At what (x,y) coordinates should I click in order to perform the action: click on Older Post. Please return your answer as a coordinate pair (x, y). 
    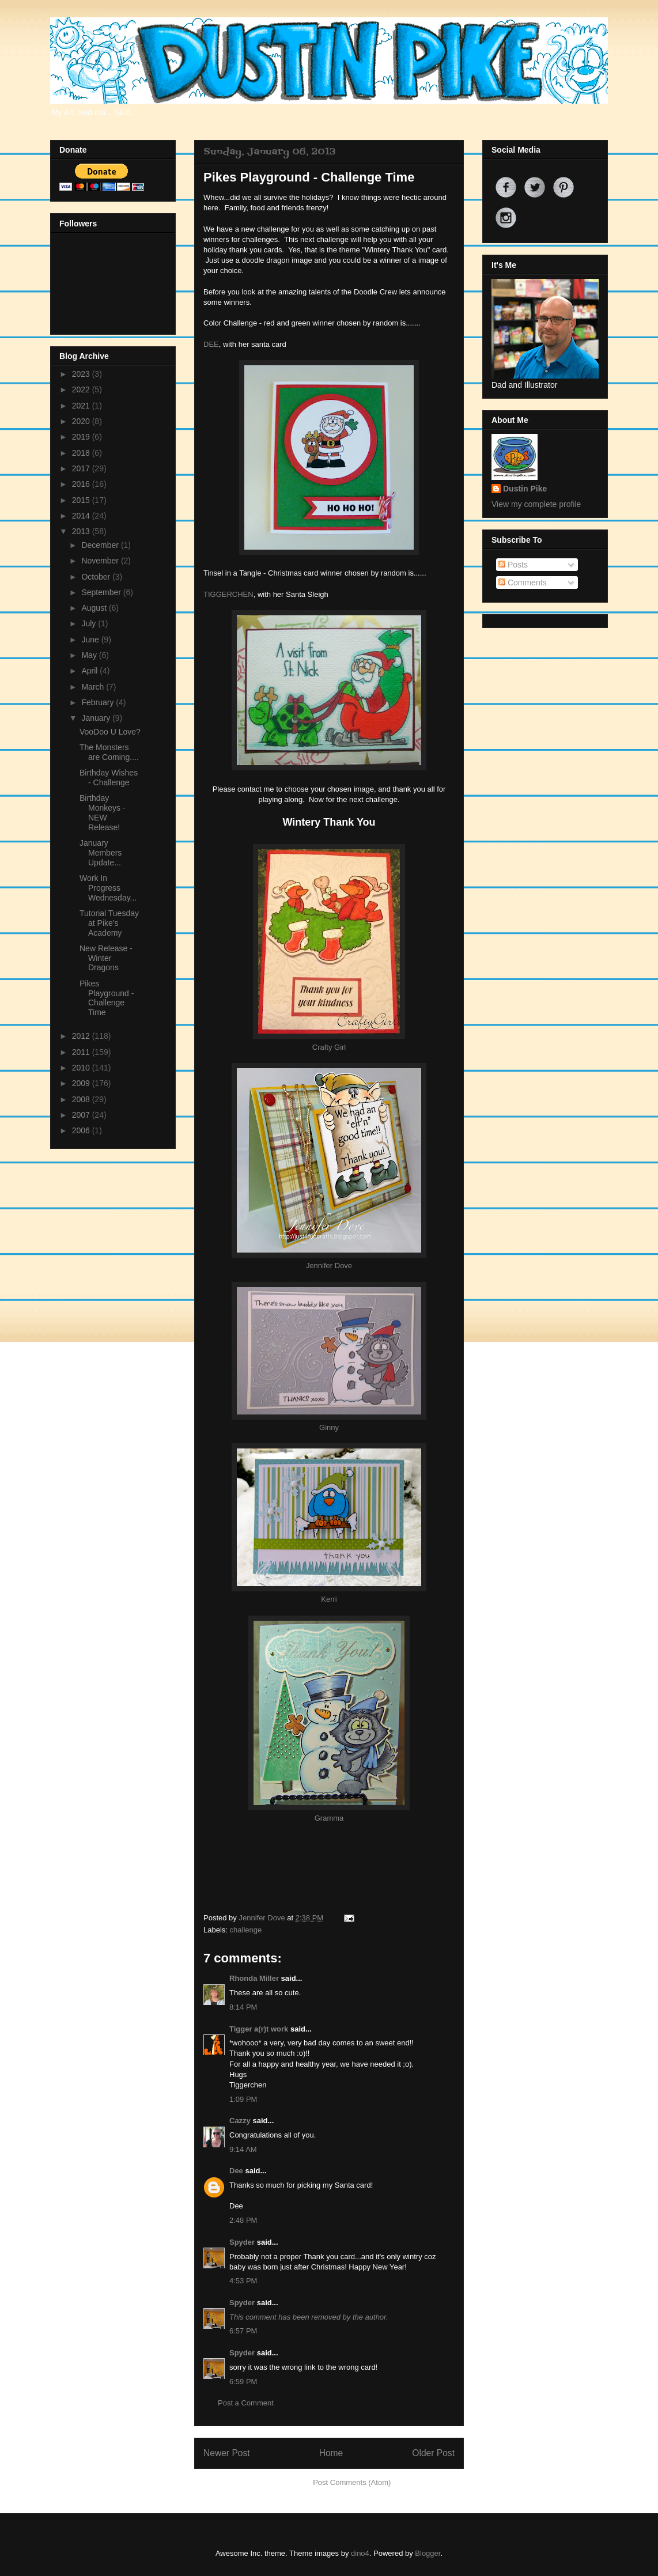
    Looking at the image, I should click on (433, 2453).